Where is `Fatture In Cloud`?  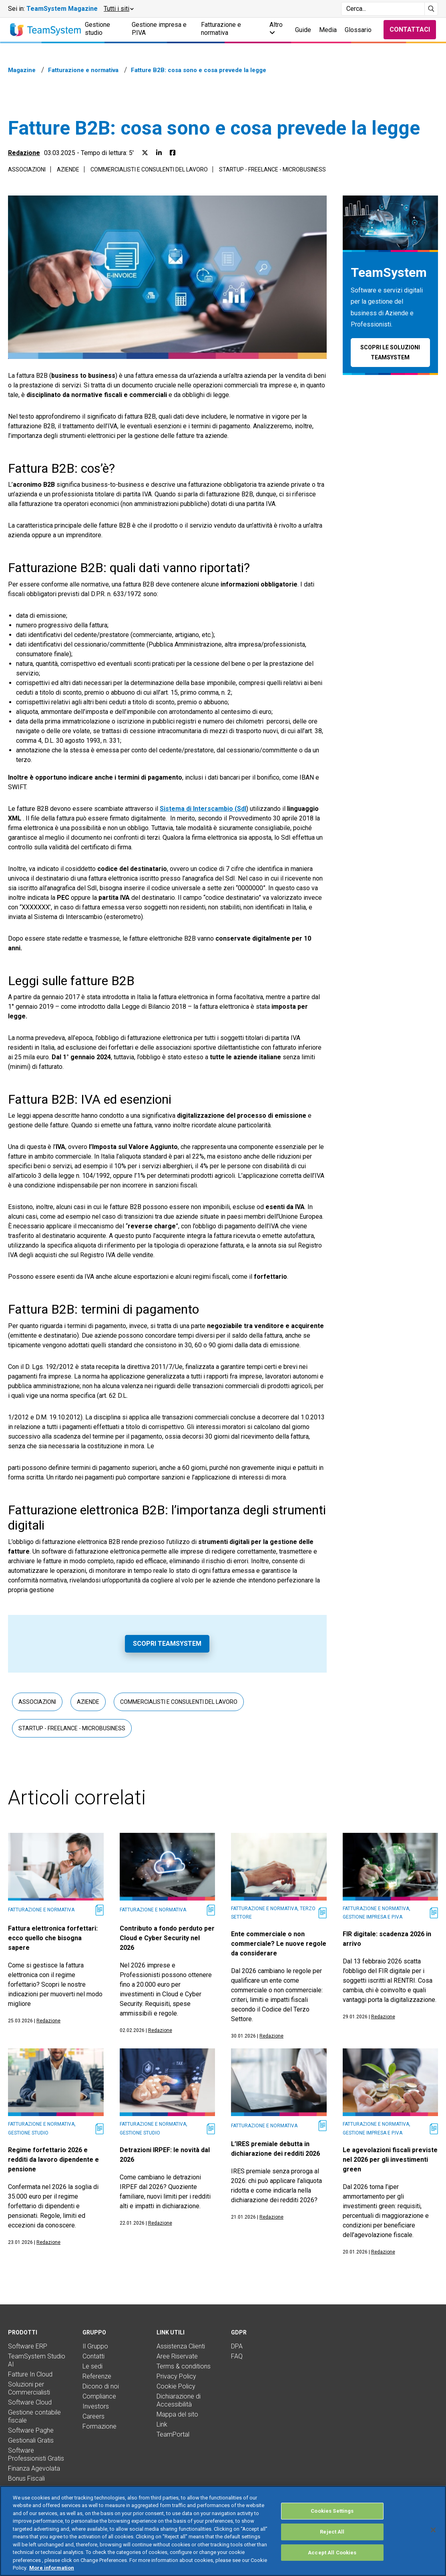
Fatture In Cloud is located at coordinates (30, 2374).